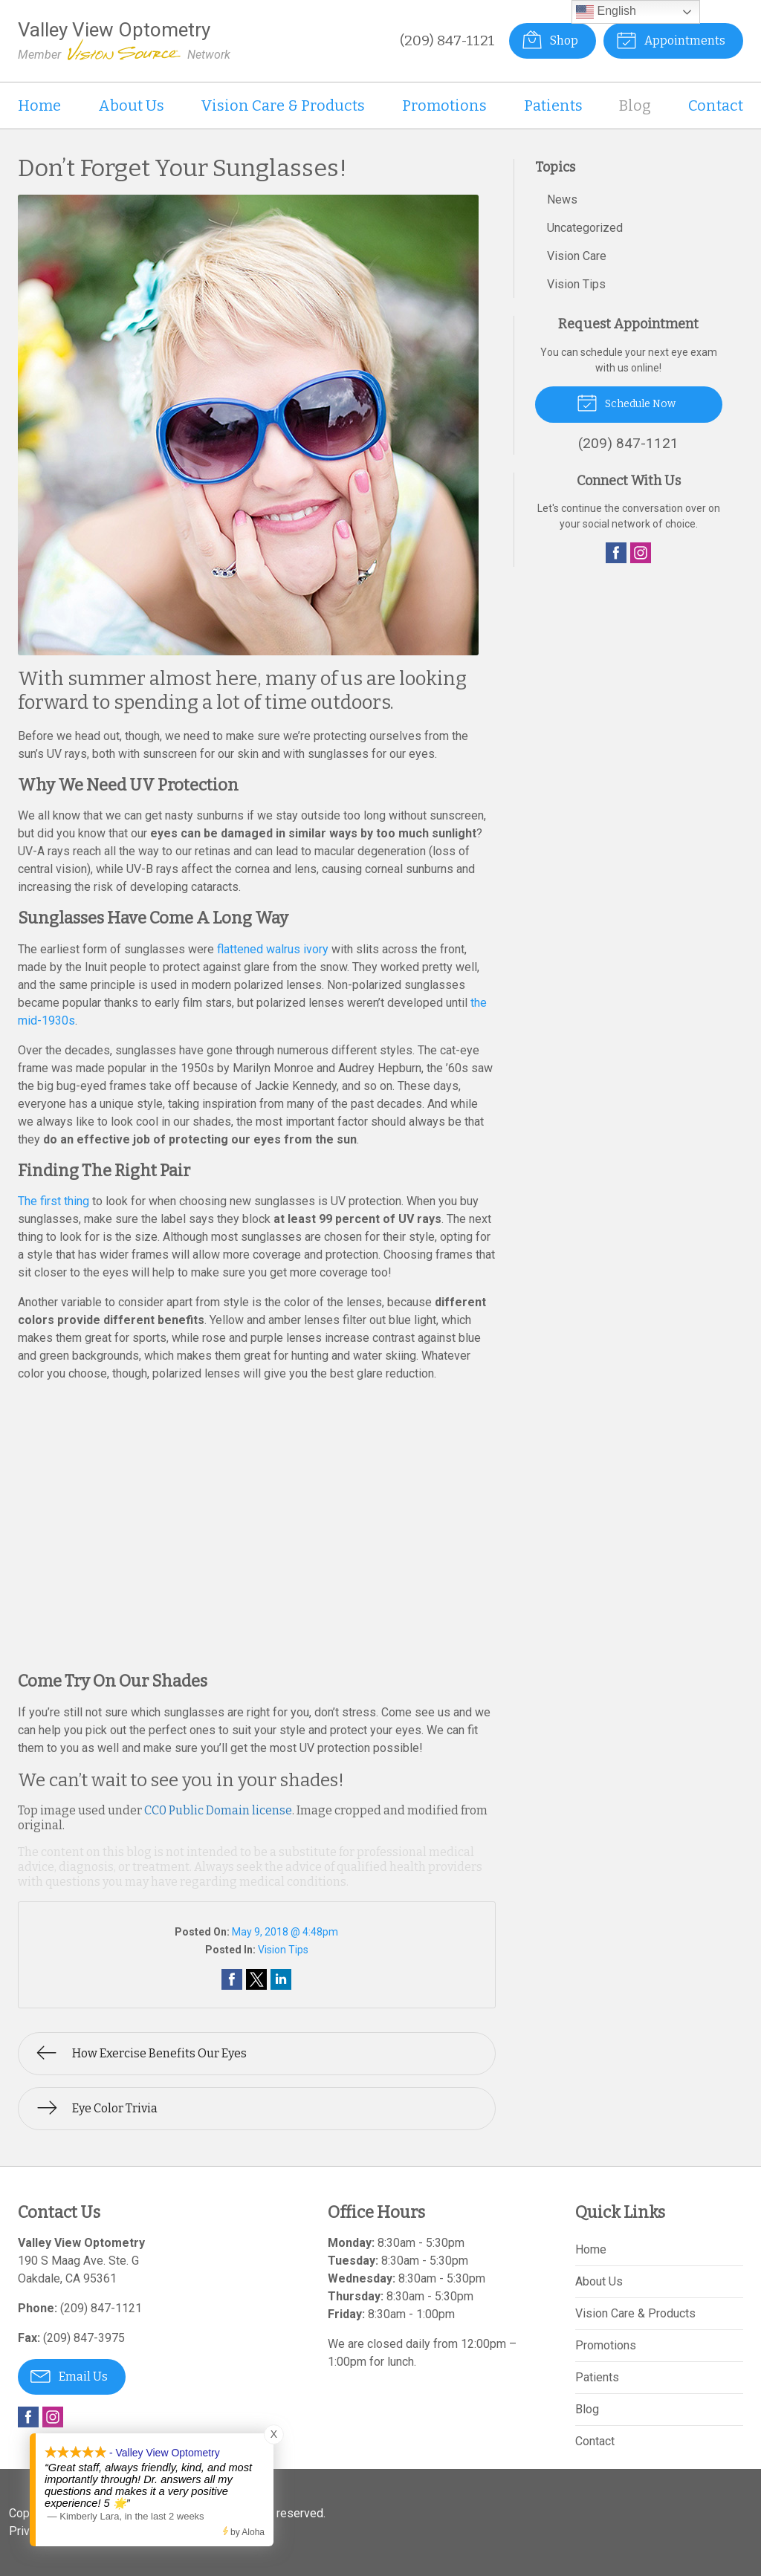 Image resolution: width=761 pixels, height=2576 pixels. Describe the element at coordinates (626, 402) in the screenshot. I see `Schedule Now` at that location.